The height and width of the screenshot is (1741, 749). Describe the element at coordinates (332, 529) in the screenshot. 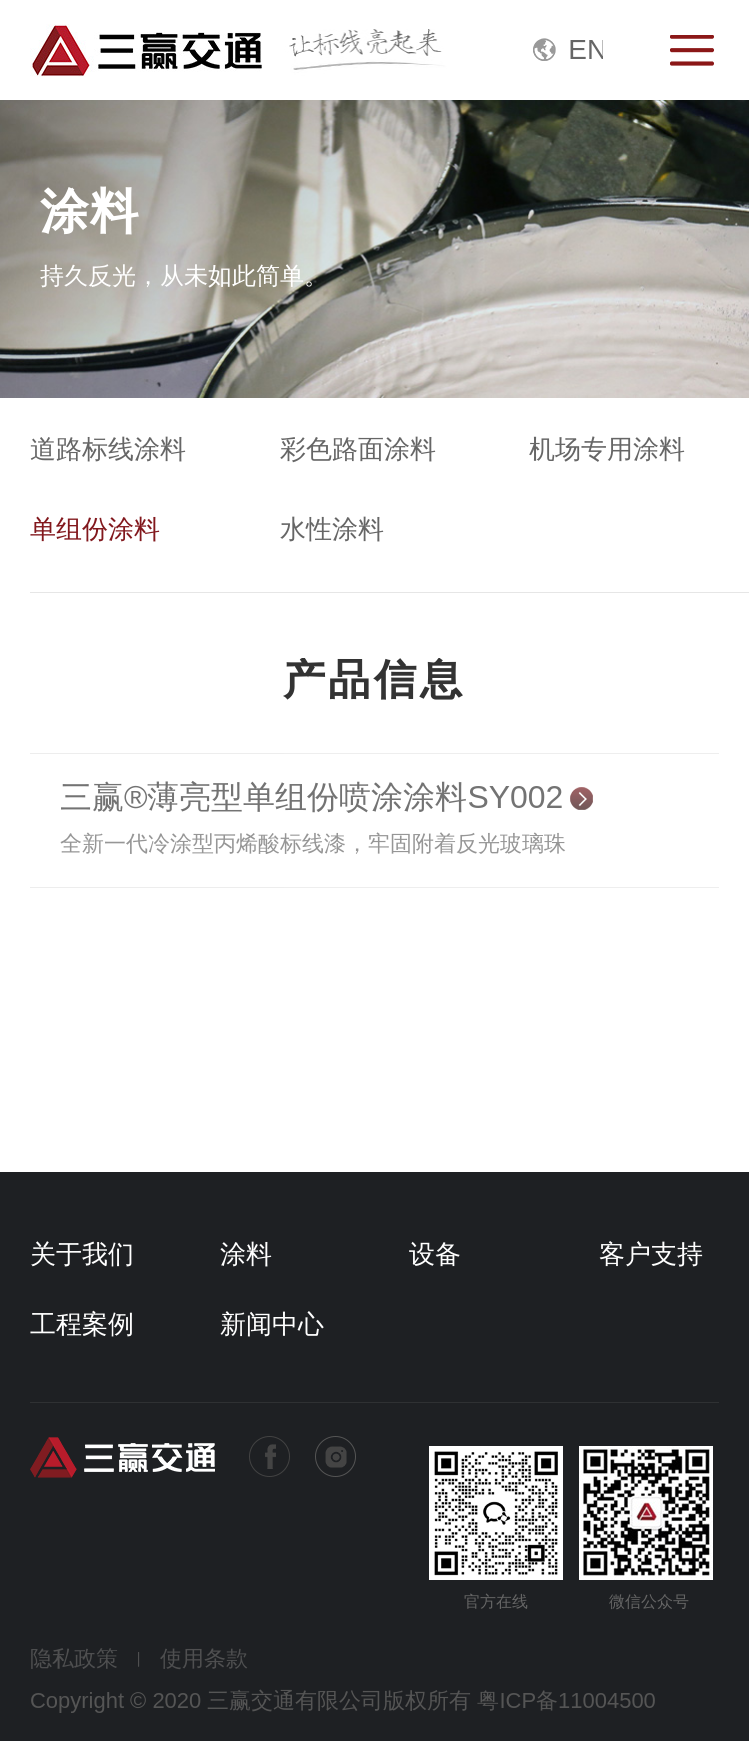

I see `水性涂料` at that location.